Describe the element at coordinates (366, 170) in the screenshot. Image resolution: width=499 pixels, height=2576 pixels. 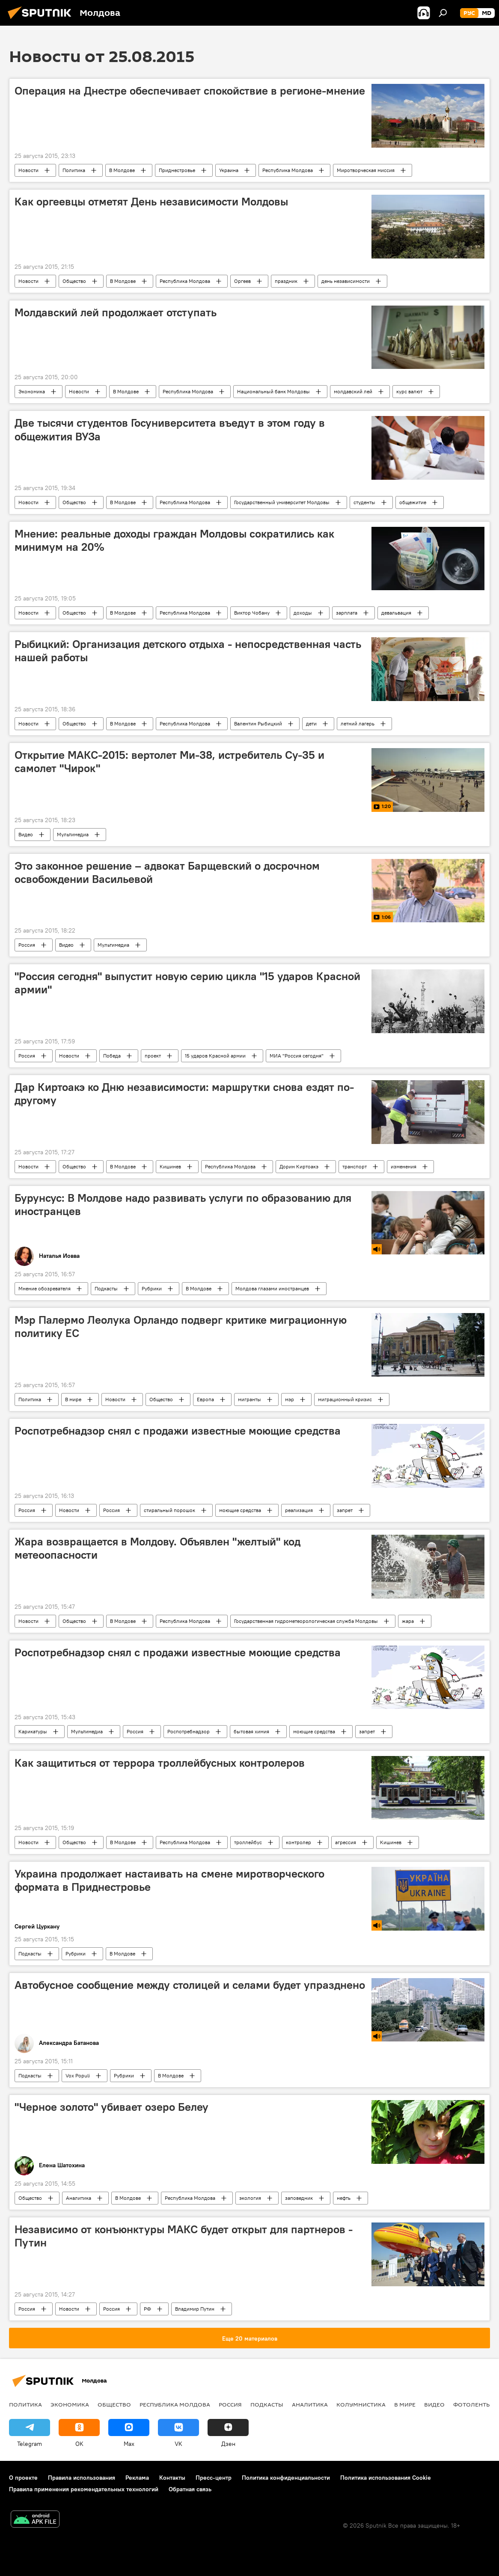
I see `Миротворческая миссия` at that location.